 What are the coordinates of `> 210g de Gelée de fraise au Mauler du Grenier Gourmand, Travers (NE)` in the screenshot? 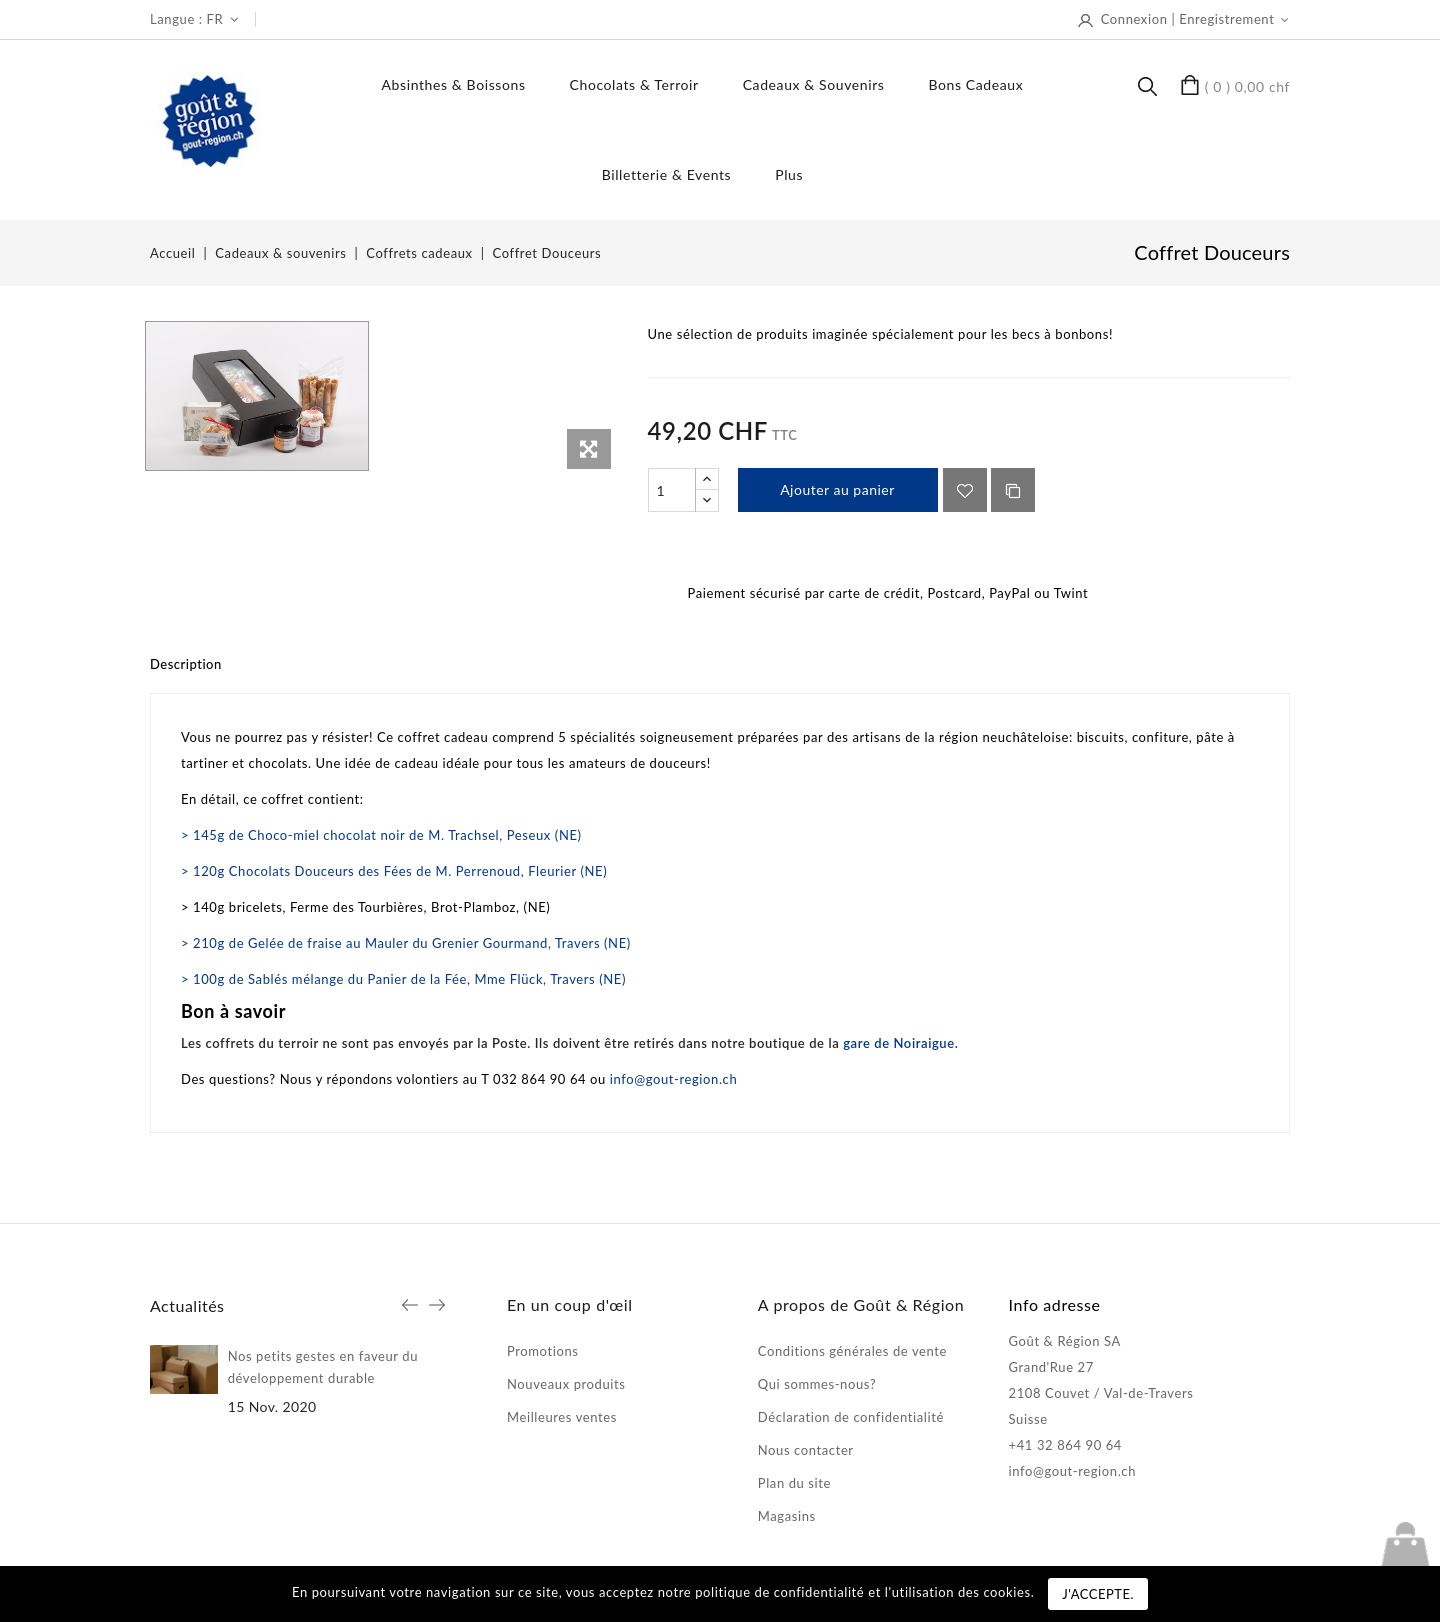 It's located at (406, 943).